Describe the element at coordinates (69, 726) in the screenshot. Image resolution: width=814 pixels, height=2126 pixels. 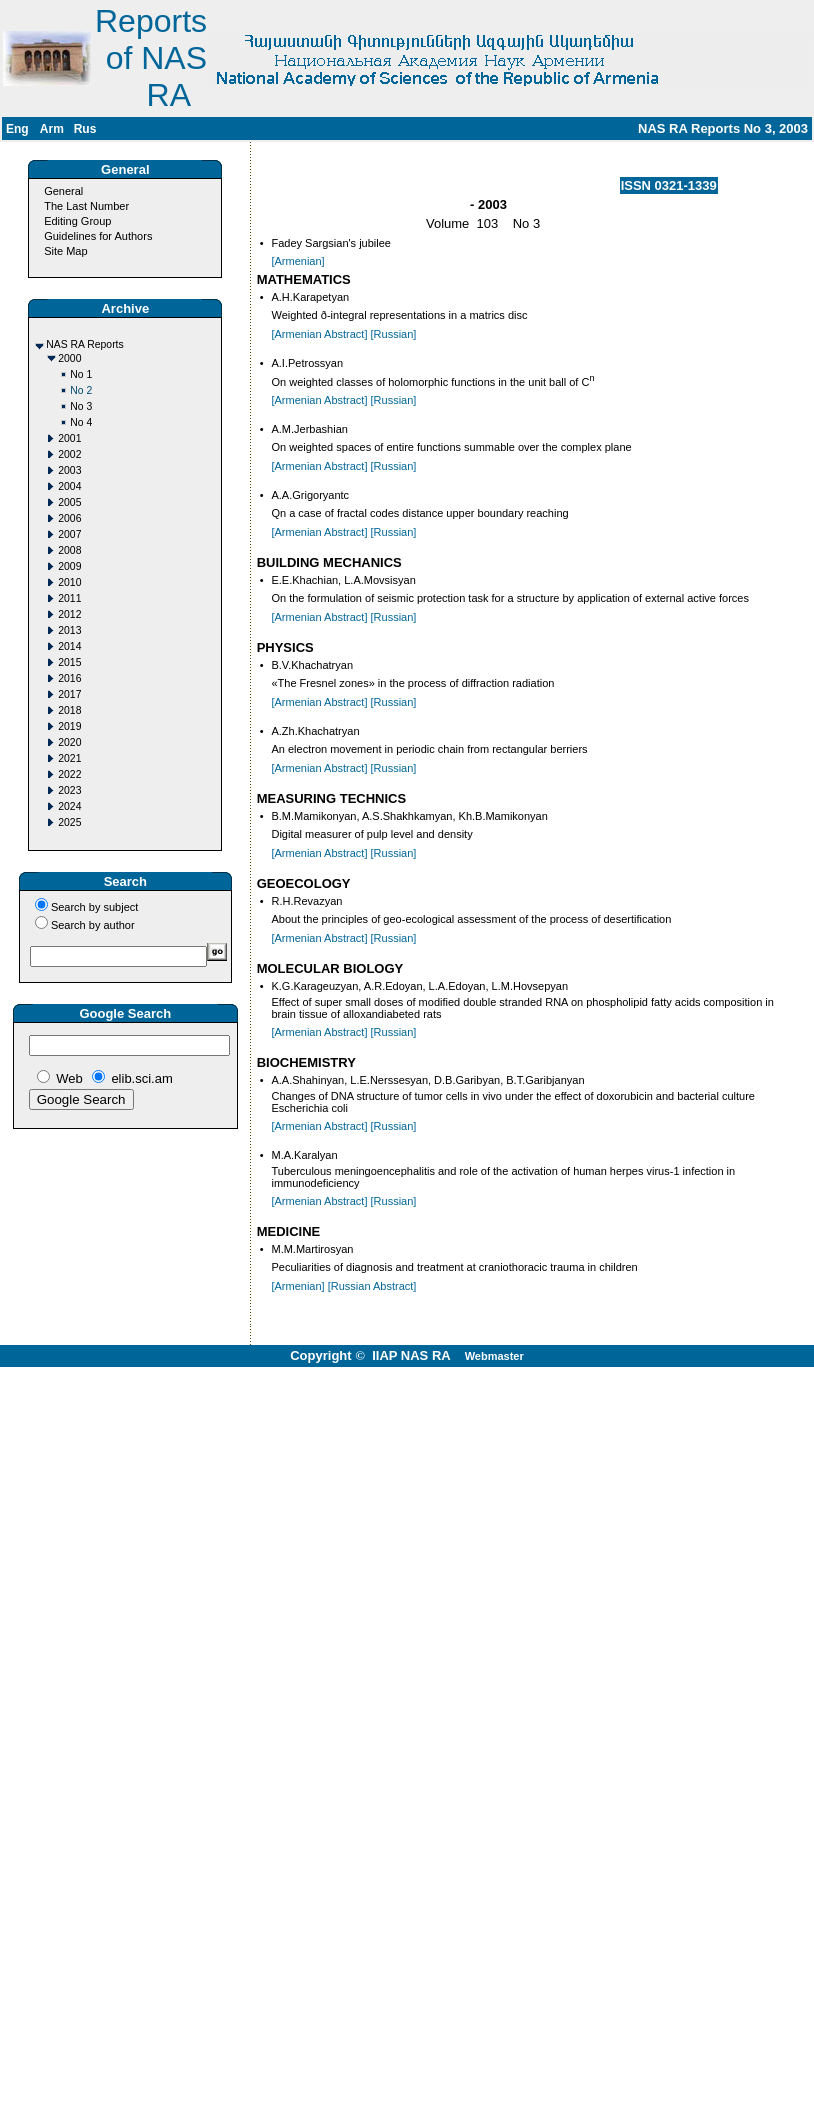
I see `2019` at that location.